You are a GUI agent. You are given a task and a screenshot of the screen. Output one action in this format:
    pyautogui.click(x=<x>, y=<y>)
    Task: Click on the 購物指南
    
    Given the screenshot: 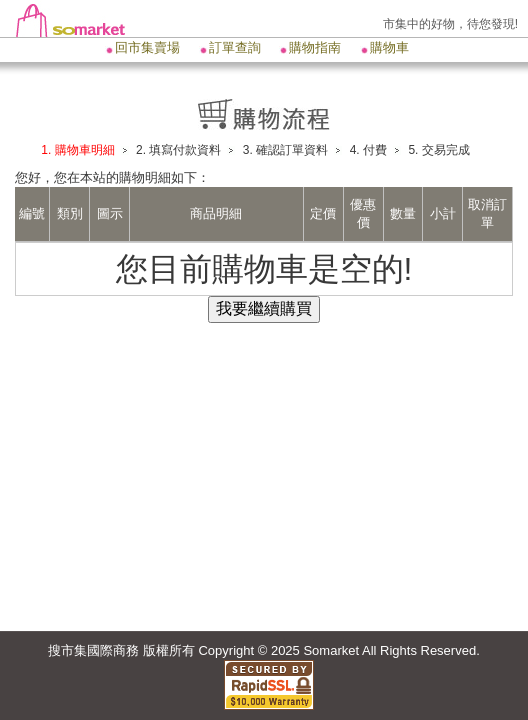 What is the action you would take?
    pyautogui.click(x=315, y=47)
    